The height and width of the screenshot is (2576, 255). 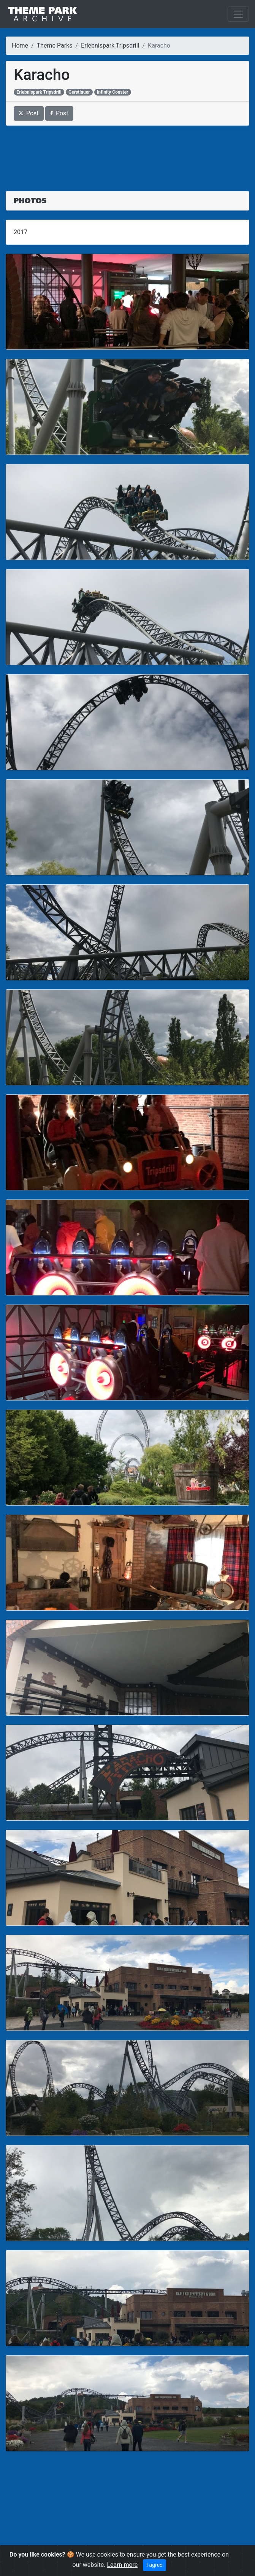 I want to click on Post, so click(x=29, y=113).